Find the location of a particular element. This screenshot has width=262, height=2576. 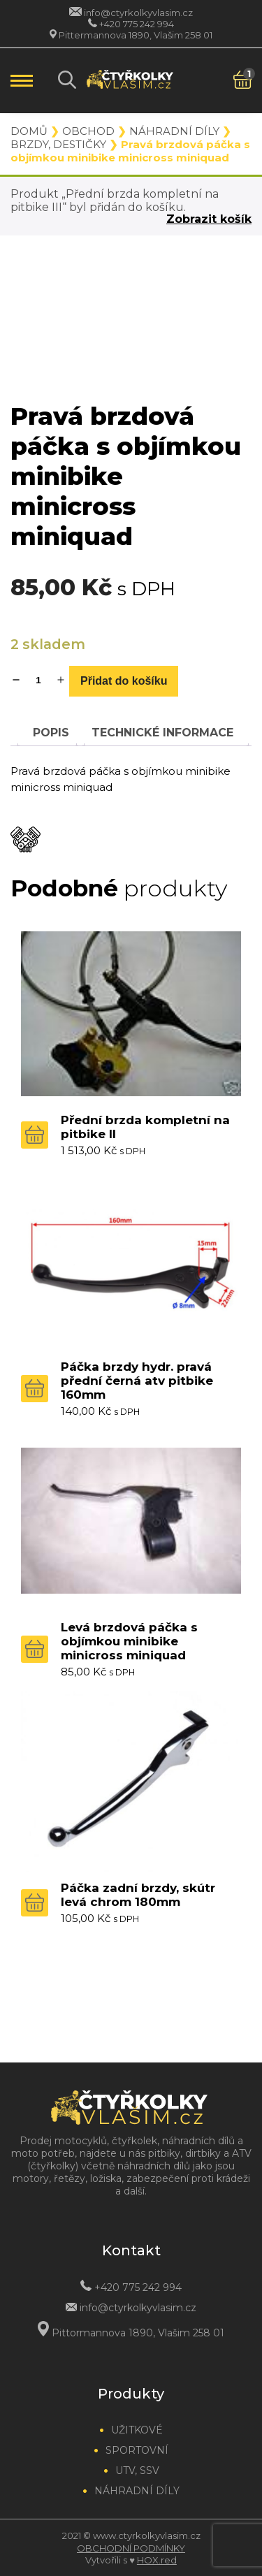

Obchodní podmínky is located at coordinates (131, 2548).